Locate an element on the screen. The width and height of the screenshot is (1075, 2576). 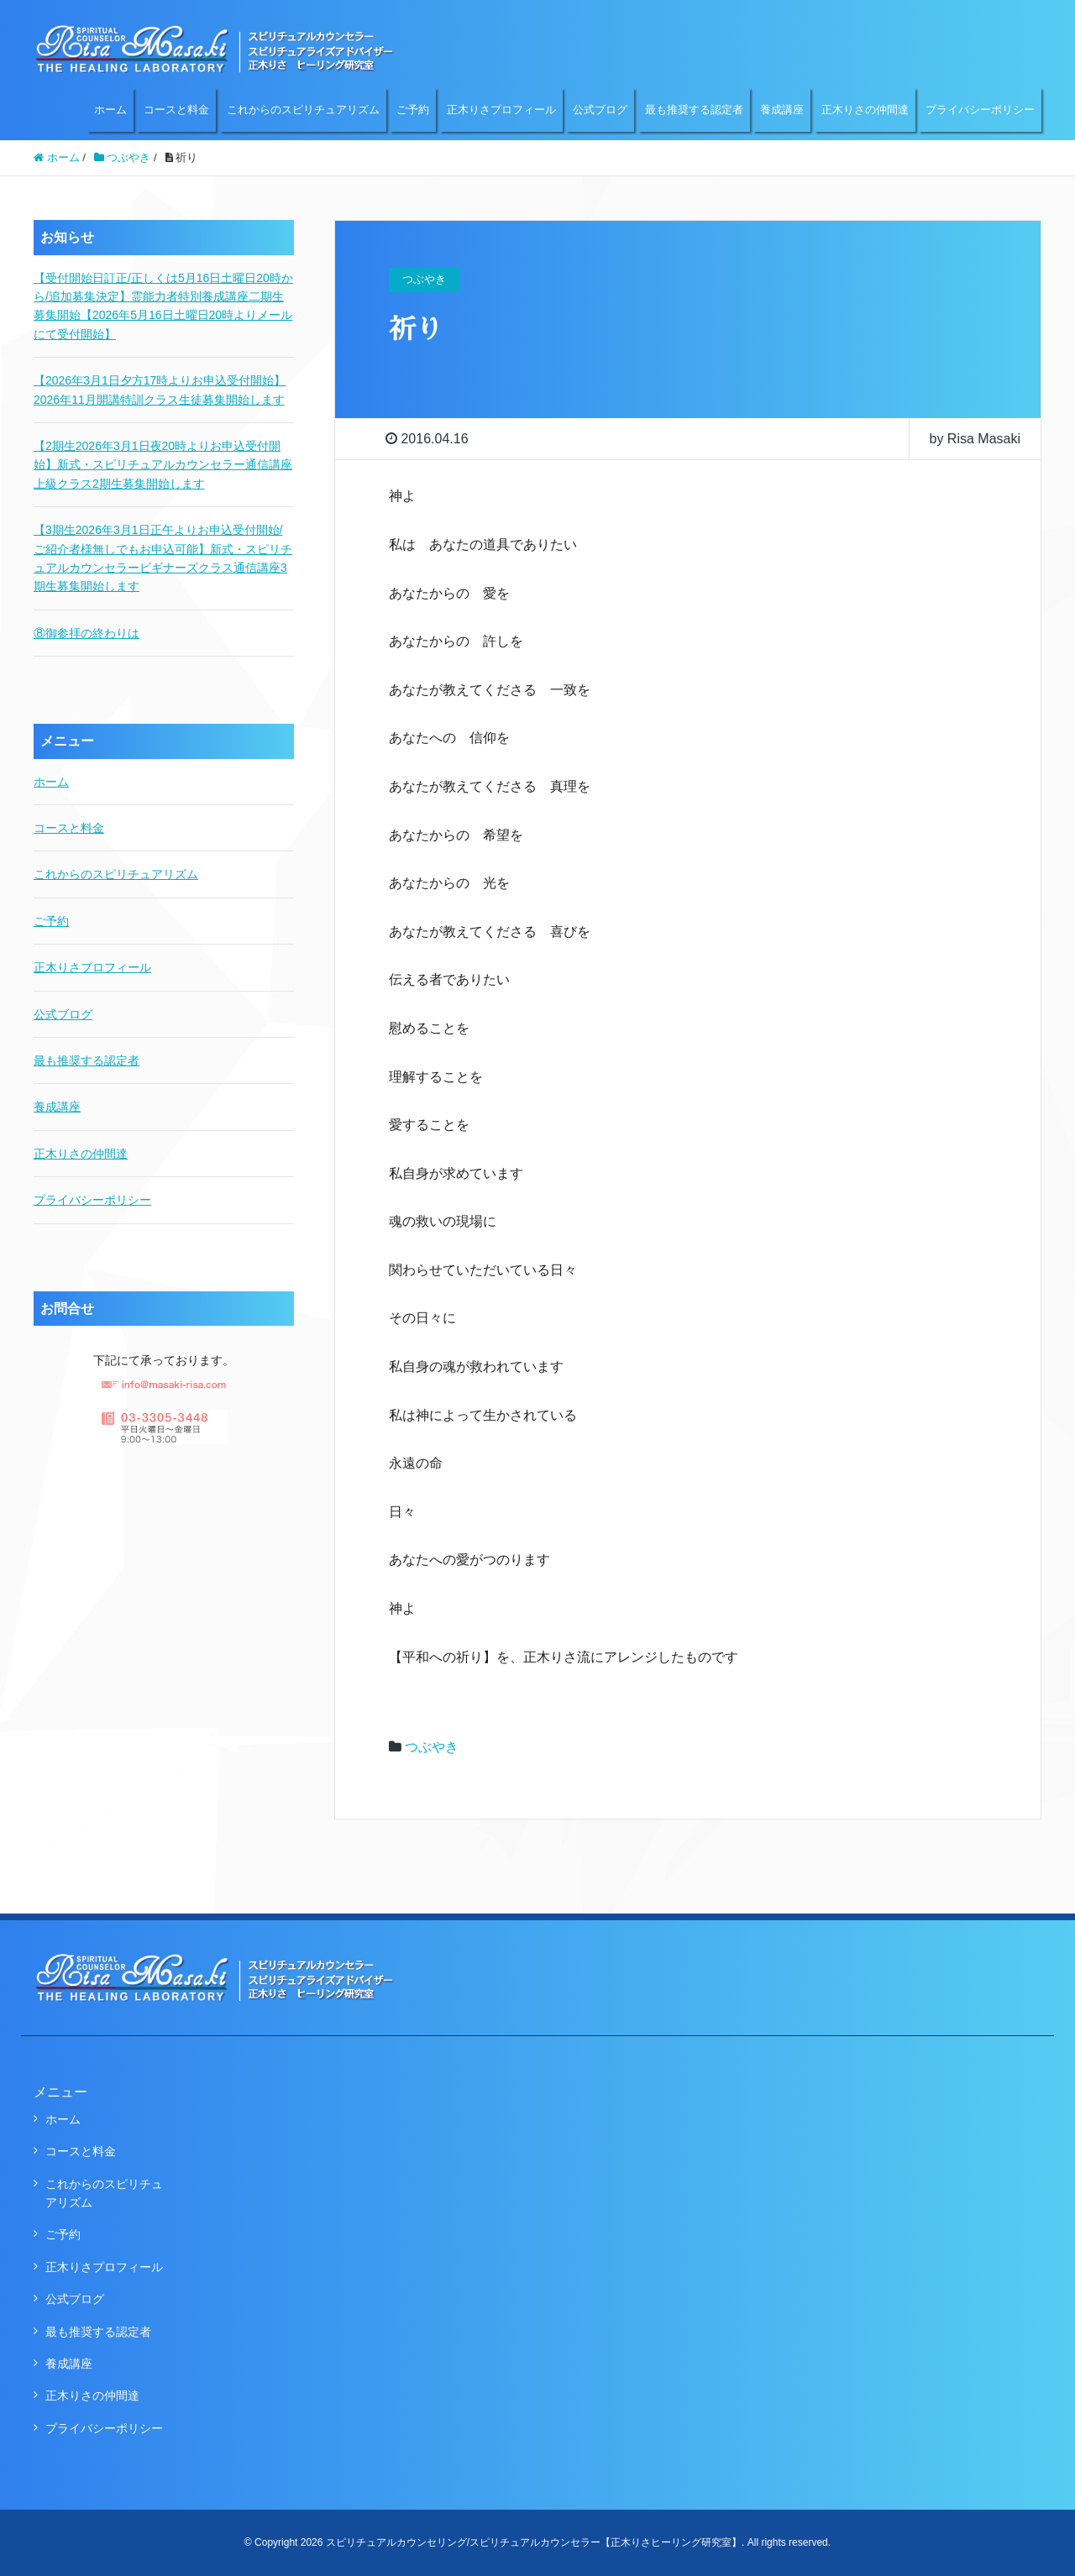
公式ブログ is located at coordinates (600, 109).